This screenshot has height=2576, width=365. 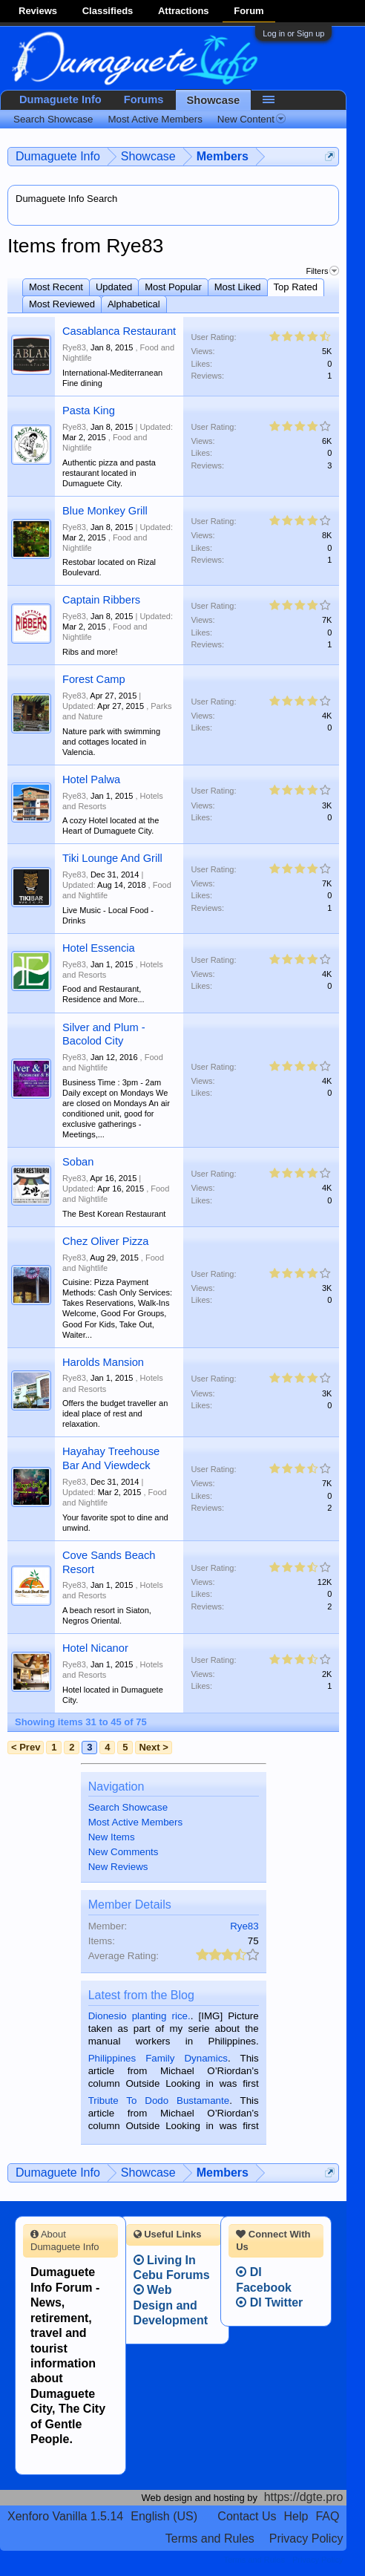 What do you see at coordinates (114, 286) in the screenshot?
I see `Updated` at bounding box center [114, 286].